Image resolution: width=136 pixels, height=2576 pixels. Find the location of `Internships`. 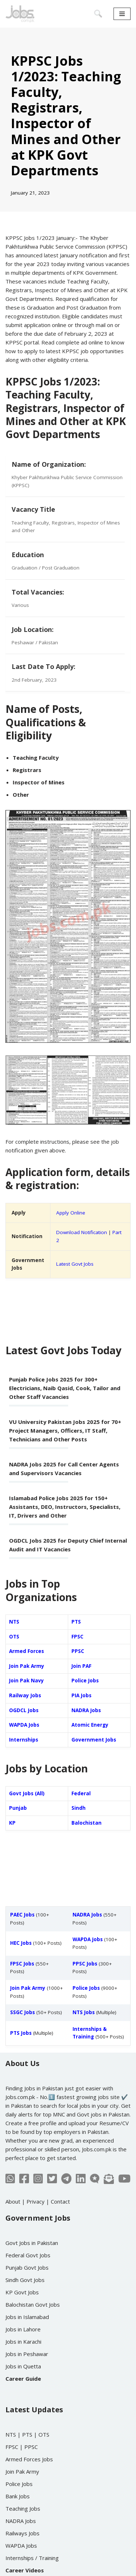

Internships is located at coordinates (23, 1739).